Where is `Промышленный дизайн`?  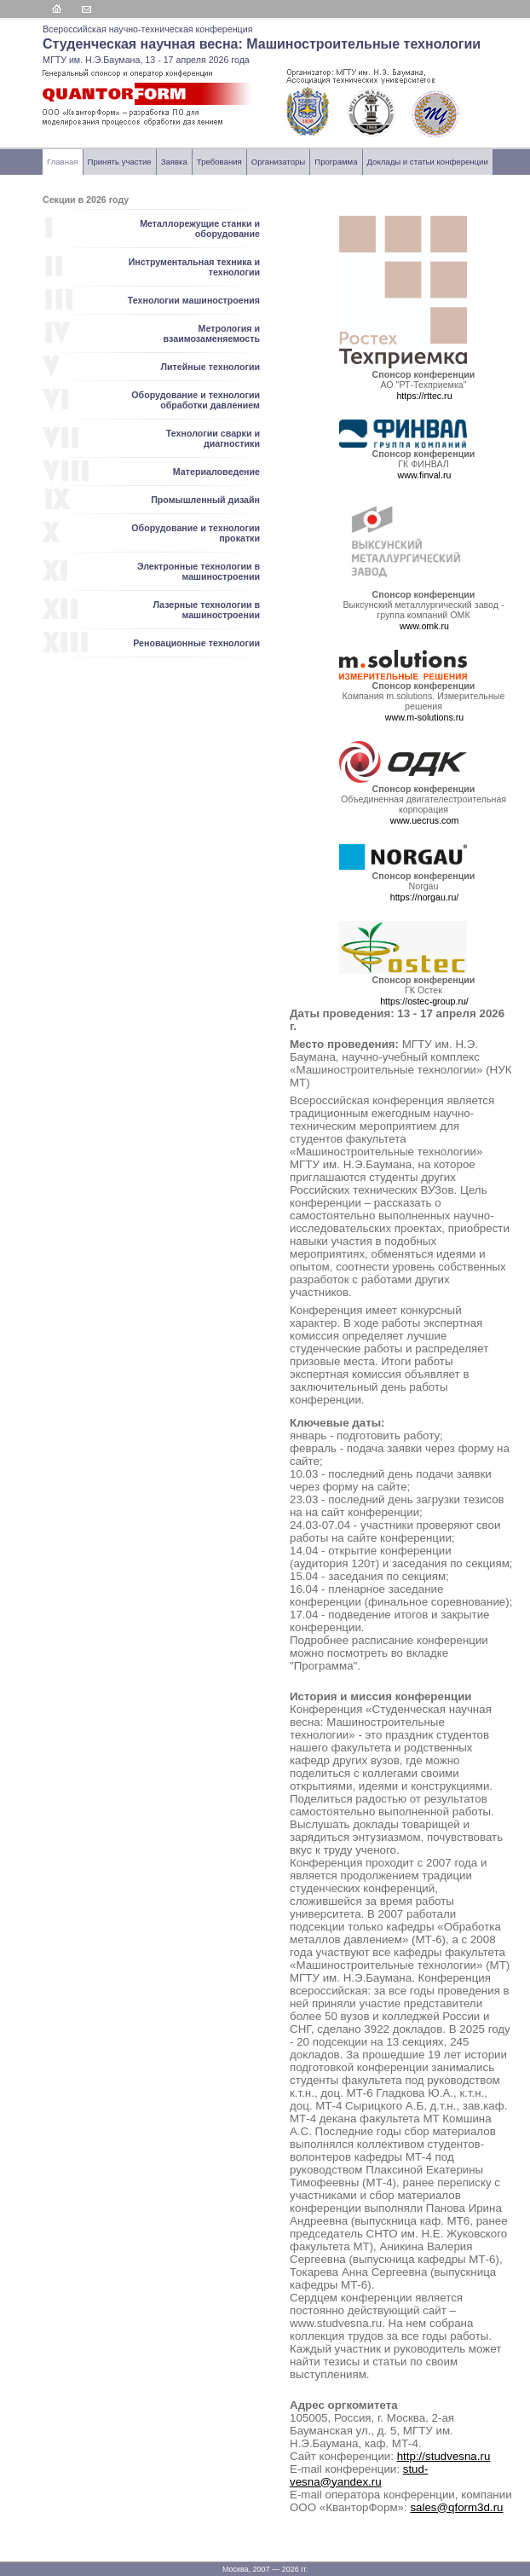
Промышленный дизайн is located at coordinates (205, 500).